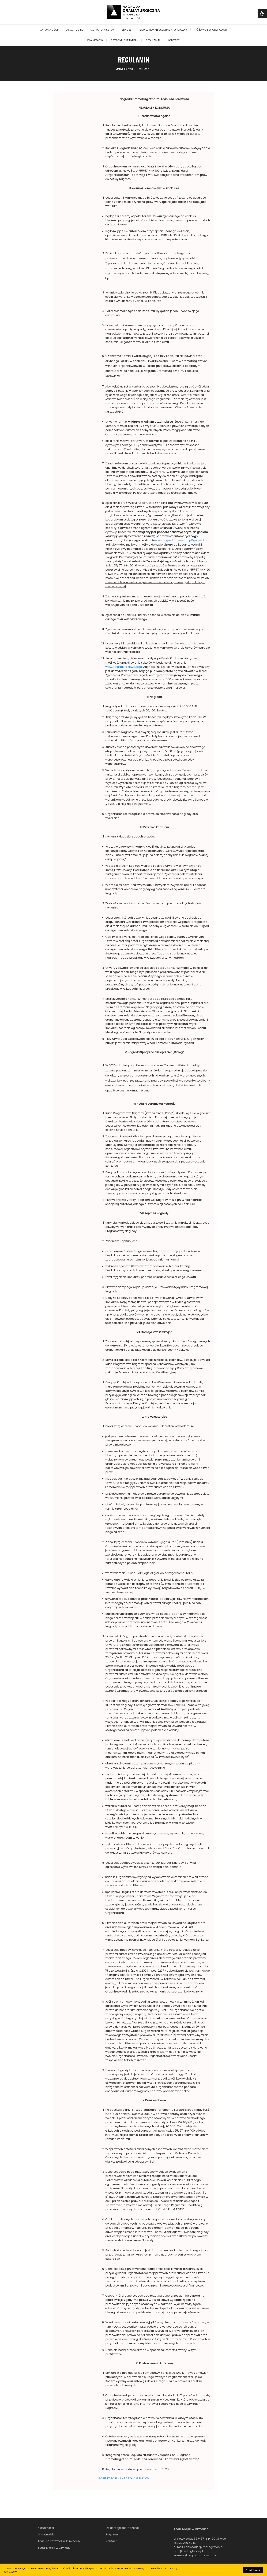 The image size is (267, 2576). Describe the element at coordinates (49, 30) in the screenshot. I see `Aktualności [link]` at that location.